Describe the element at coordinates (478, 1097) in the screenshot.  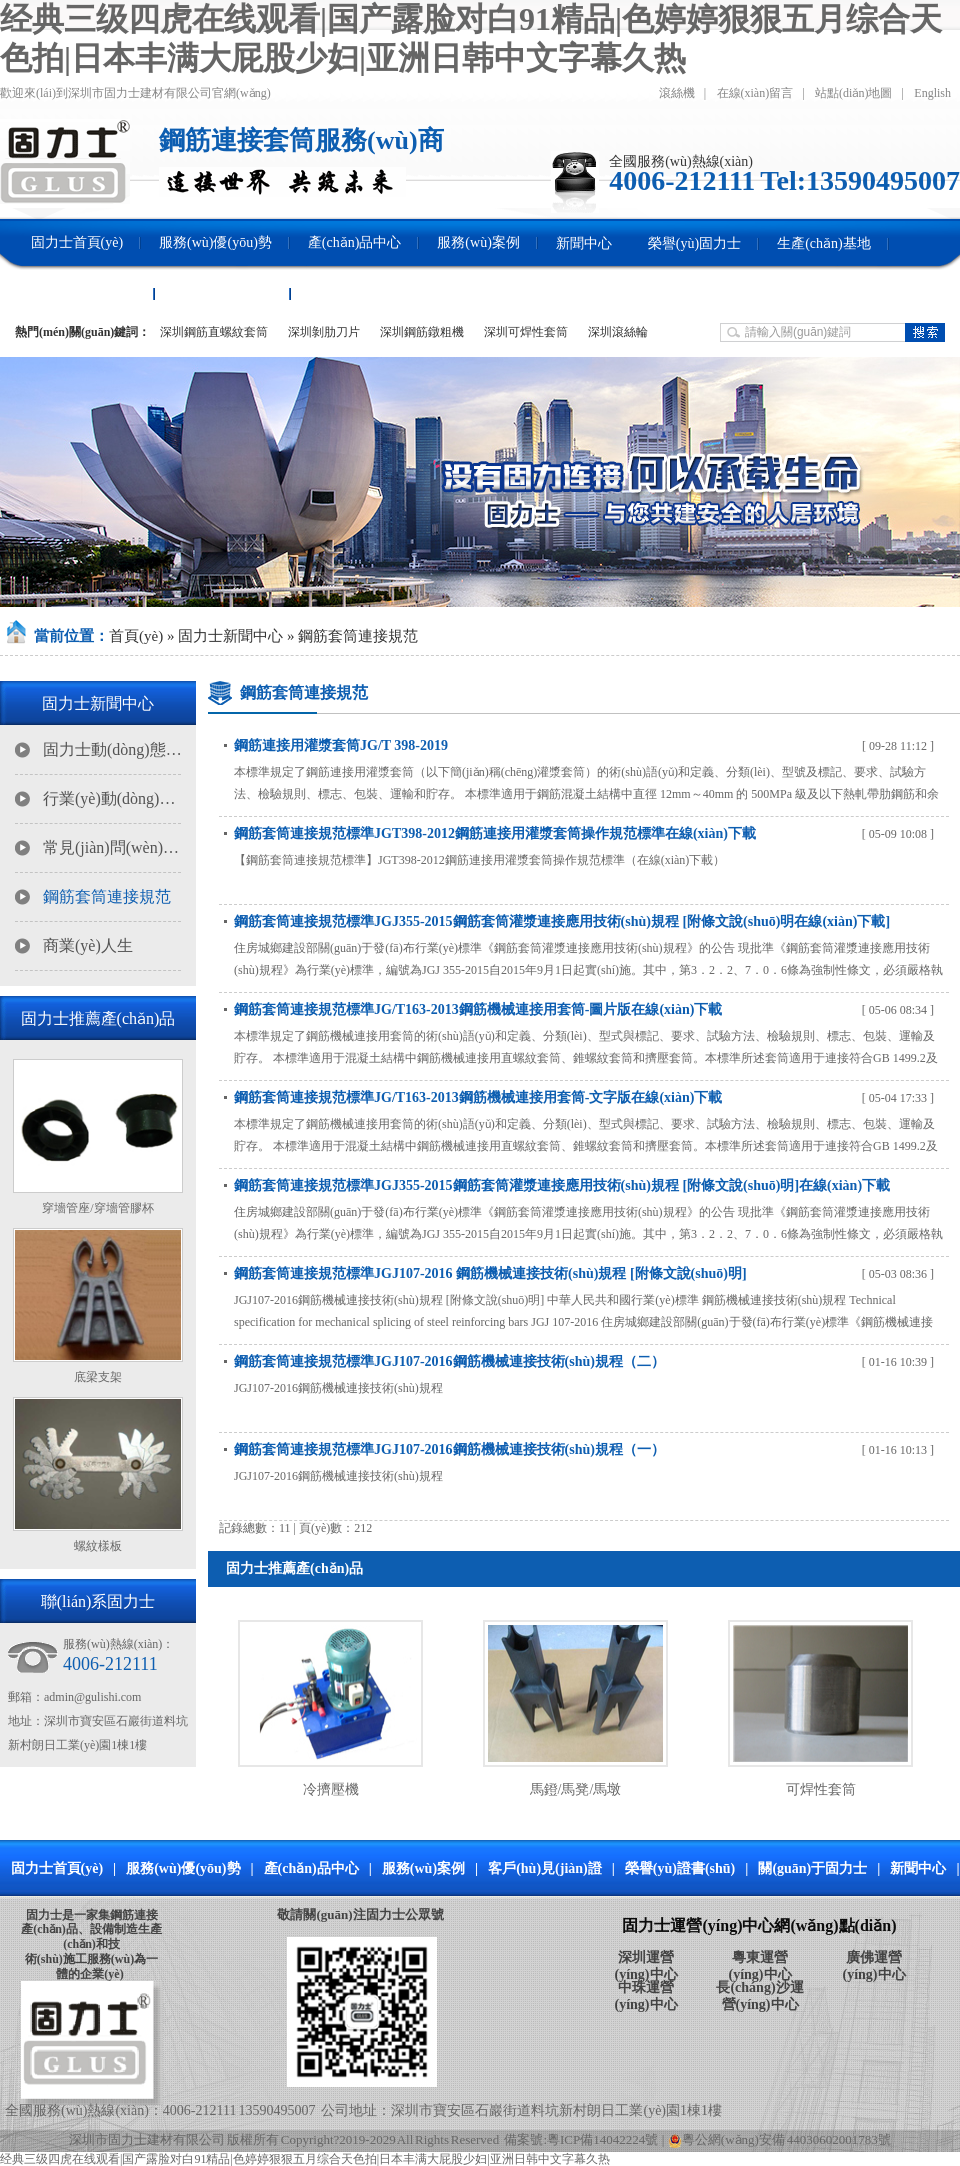
I see `鋼筋套筒連接規范標準JG/T163-2013鋼筋機械連接用套筒-文字版在線(xiàn)下載` at that location.